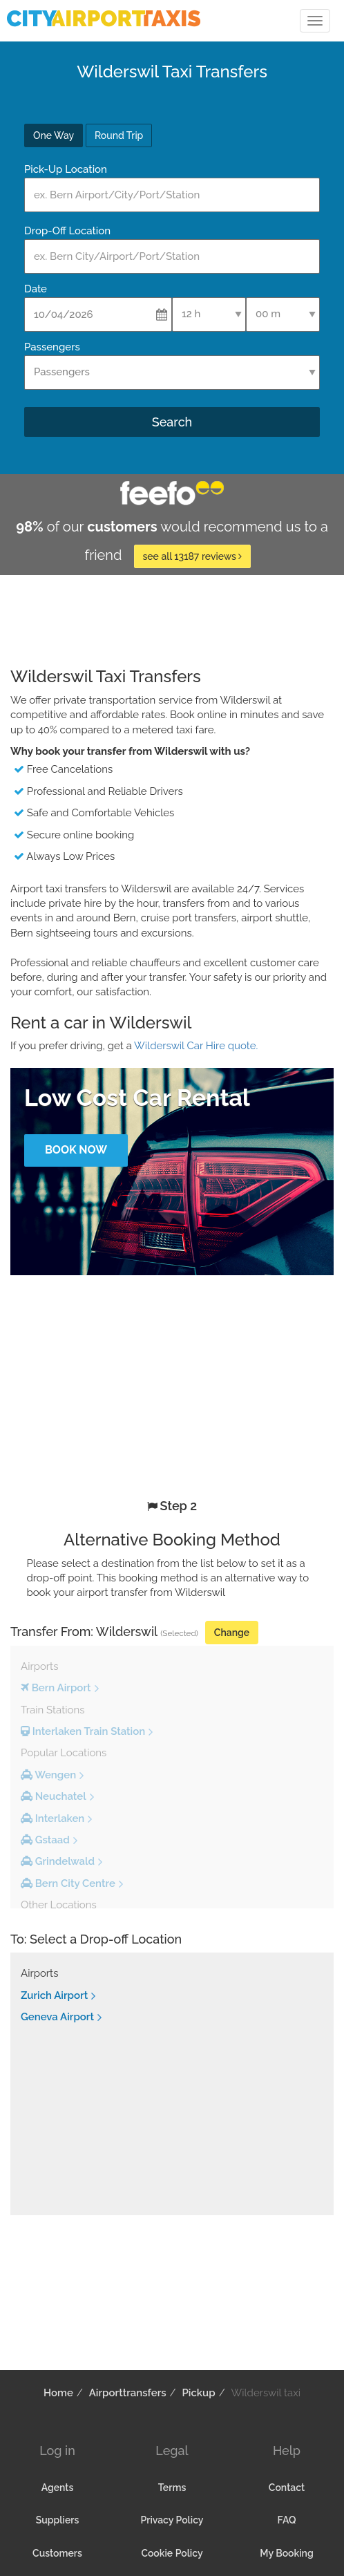 The height and width of the screenshot is (2576, 344). Describe the element at coordinates (172, 2487) in the screenshot. I see `Terms` at that location.